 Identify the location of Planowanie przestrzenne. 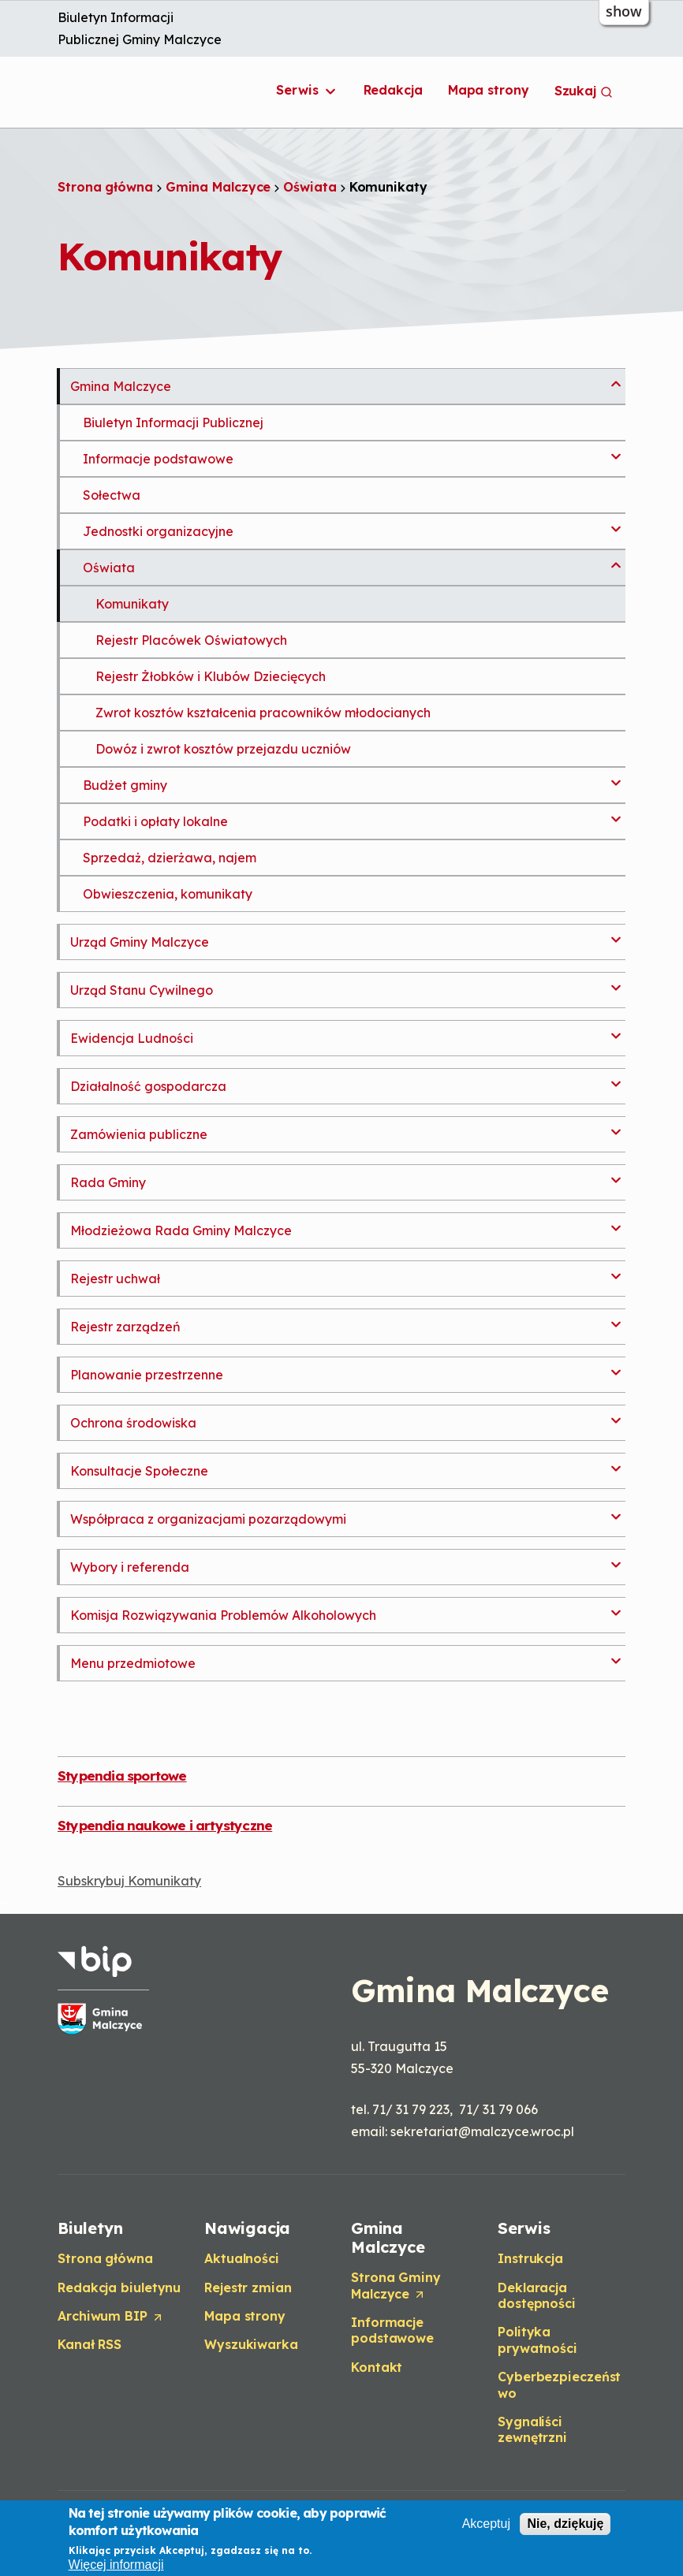
(146, 1375).